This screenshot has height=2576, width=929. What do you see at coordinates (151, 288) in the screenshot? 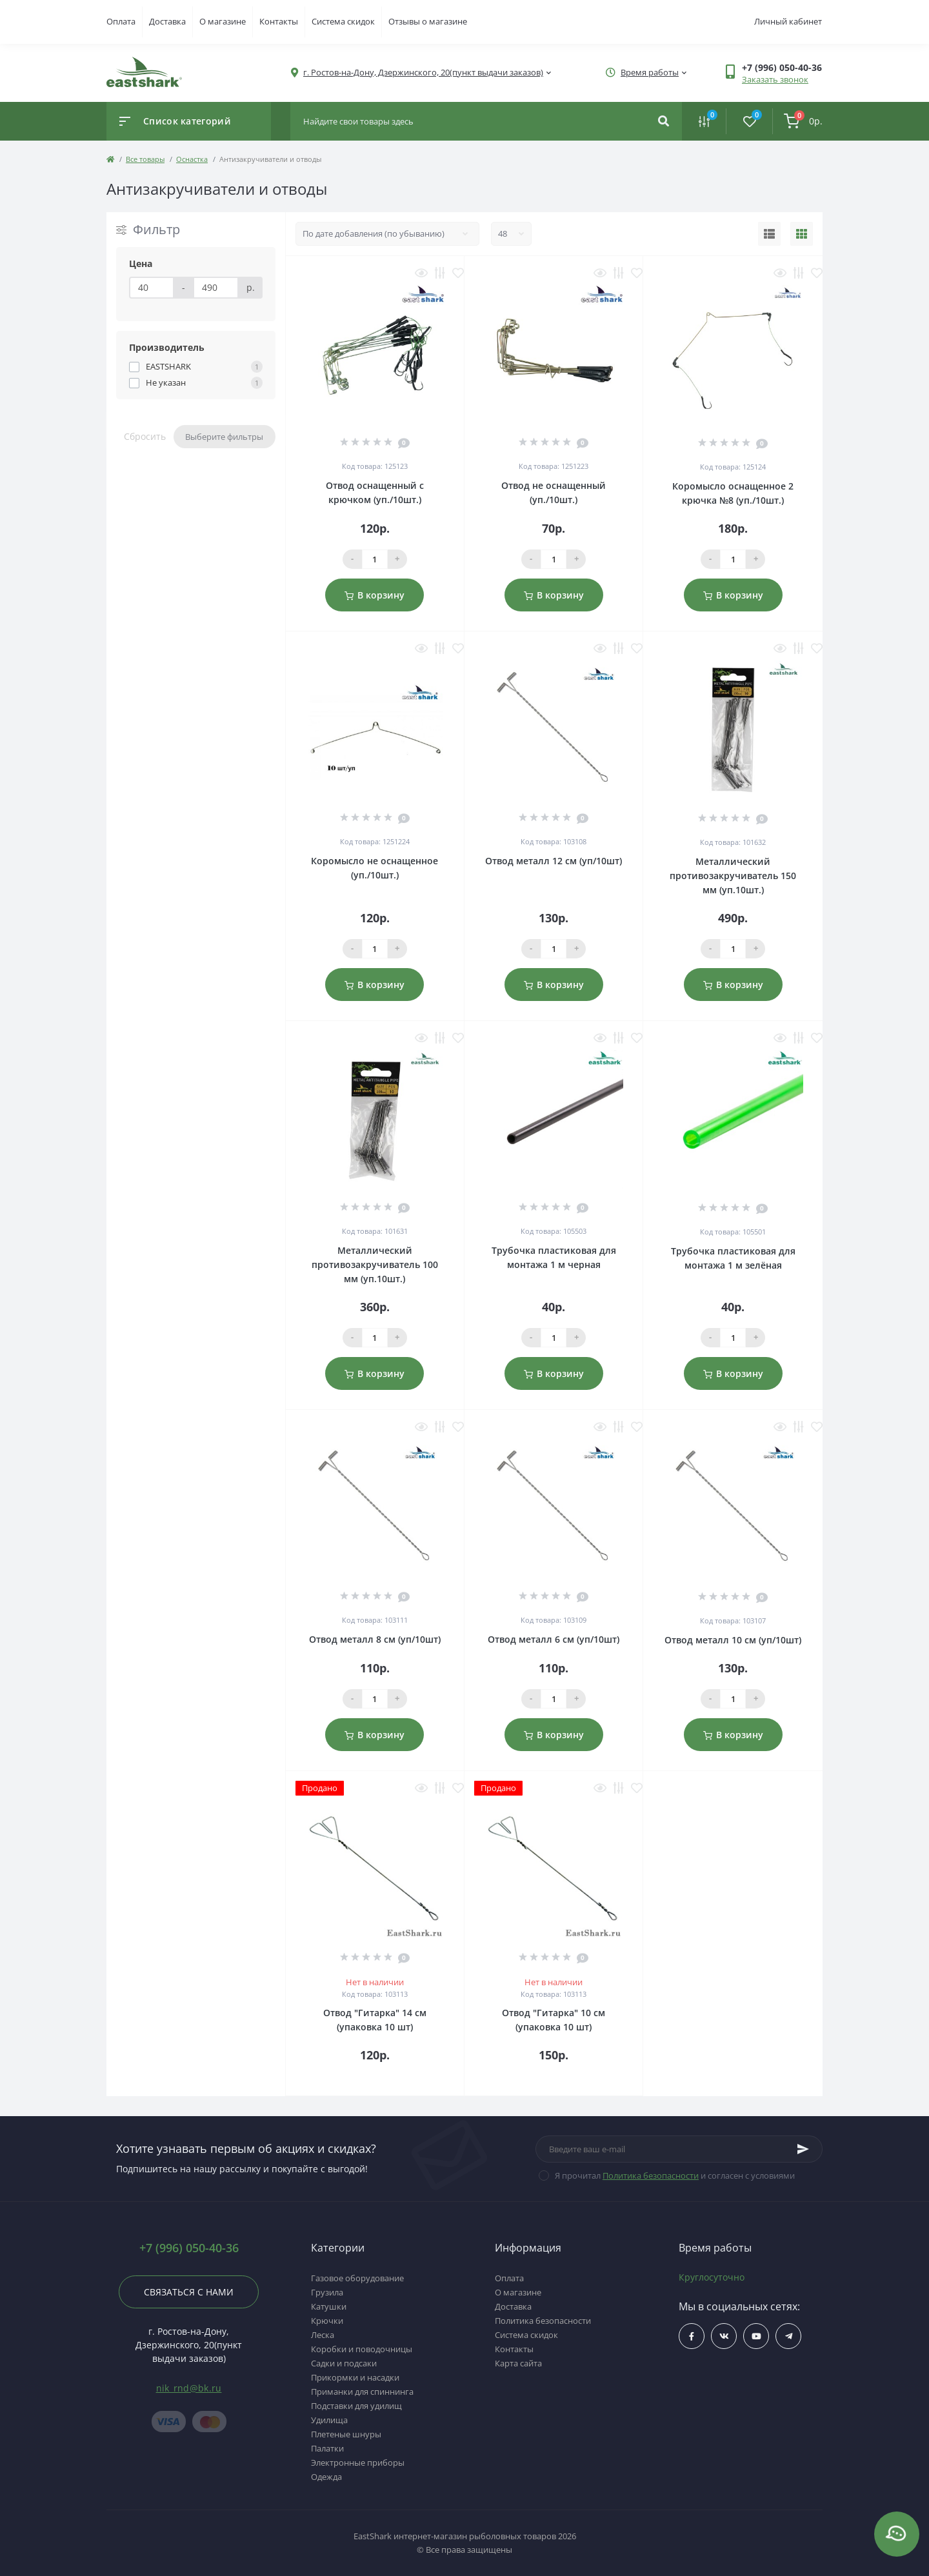
I see `[Цена]` at bounding box center [151, 288].